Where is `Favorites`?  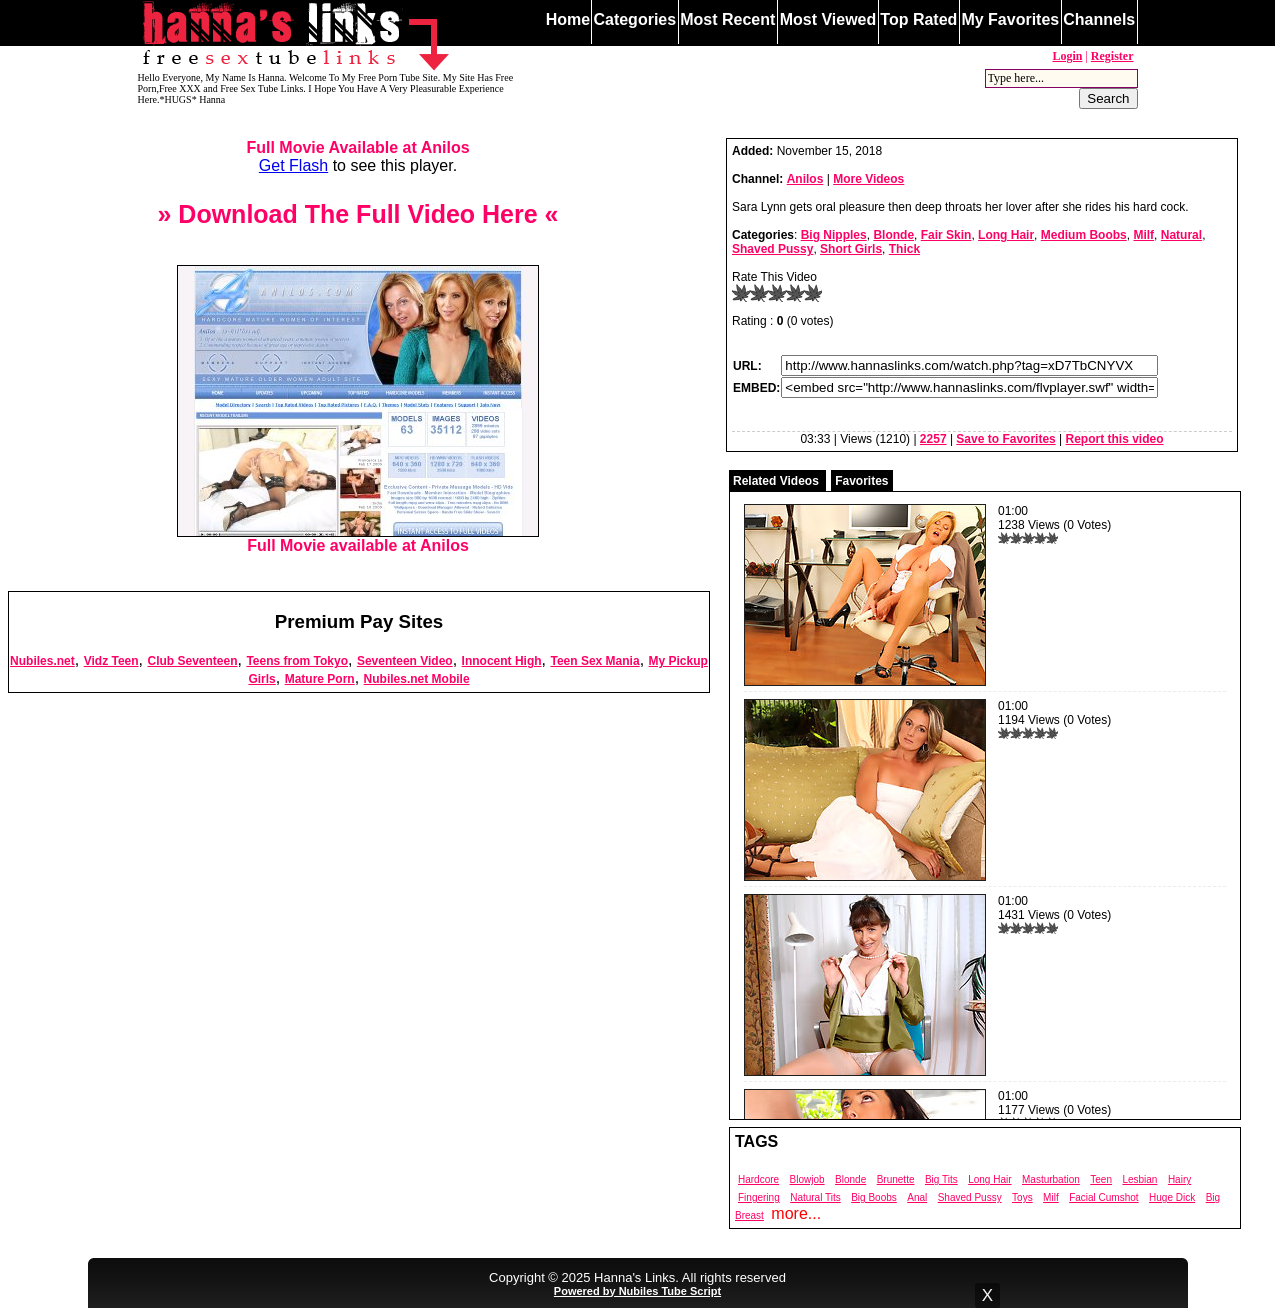
Favorites is located at coordinates (861, 481).